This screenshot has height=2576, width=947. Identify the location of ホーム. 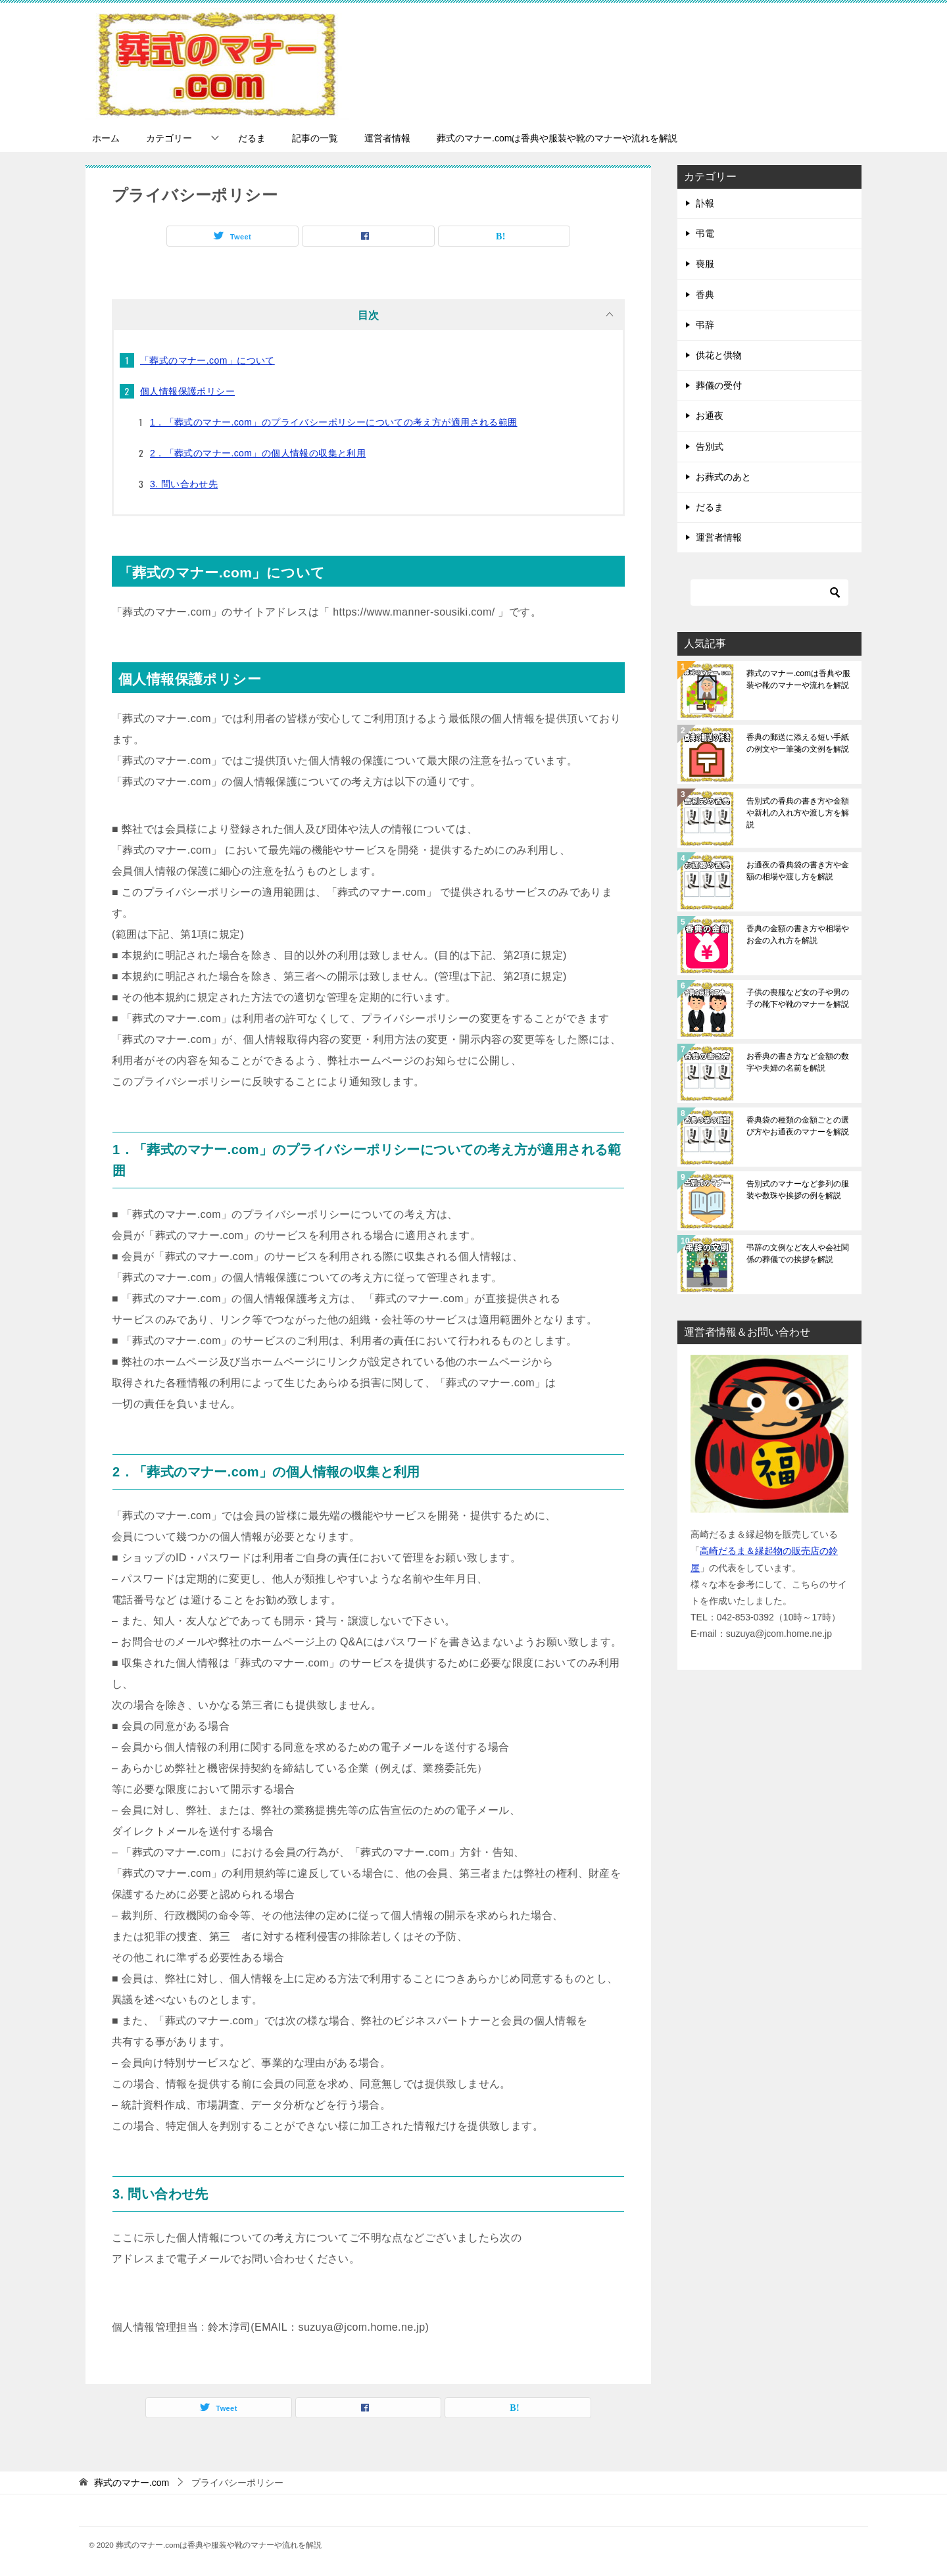
(106, 138).